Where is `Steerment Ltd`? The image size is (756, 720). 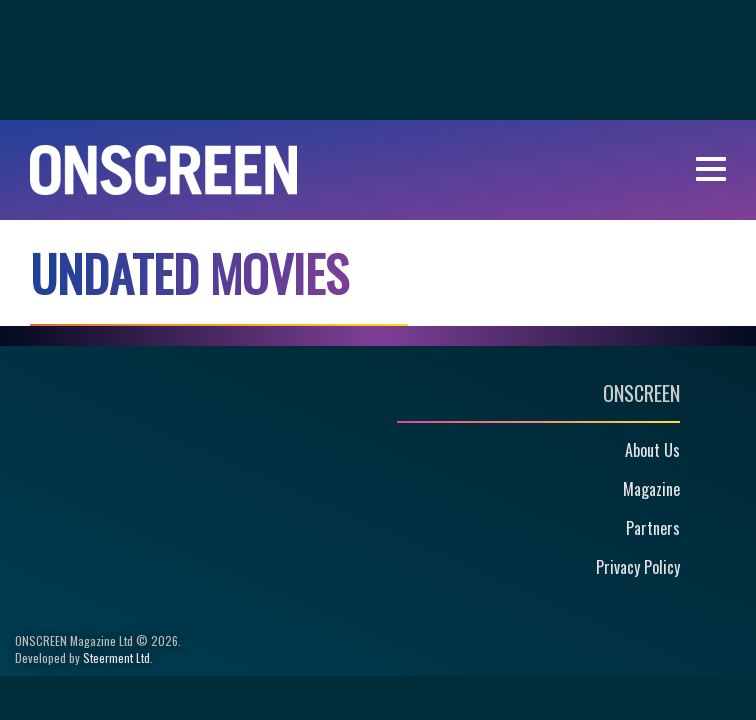
Steerment Ltd is located at coordinates (116, 657).